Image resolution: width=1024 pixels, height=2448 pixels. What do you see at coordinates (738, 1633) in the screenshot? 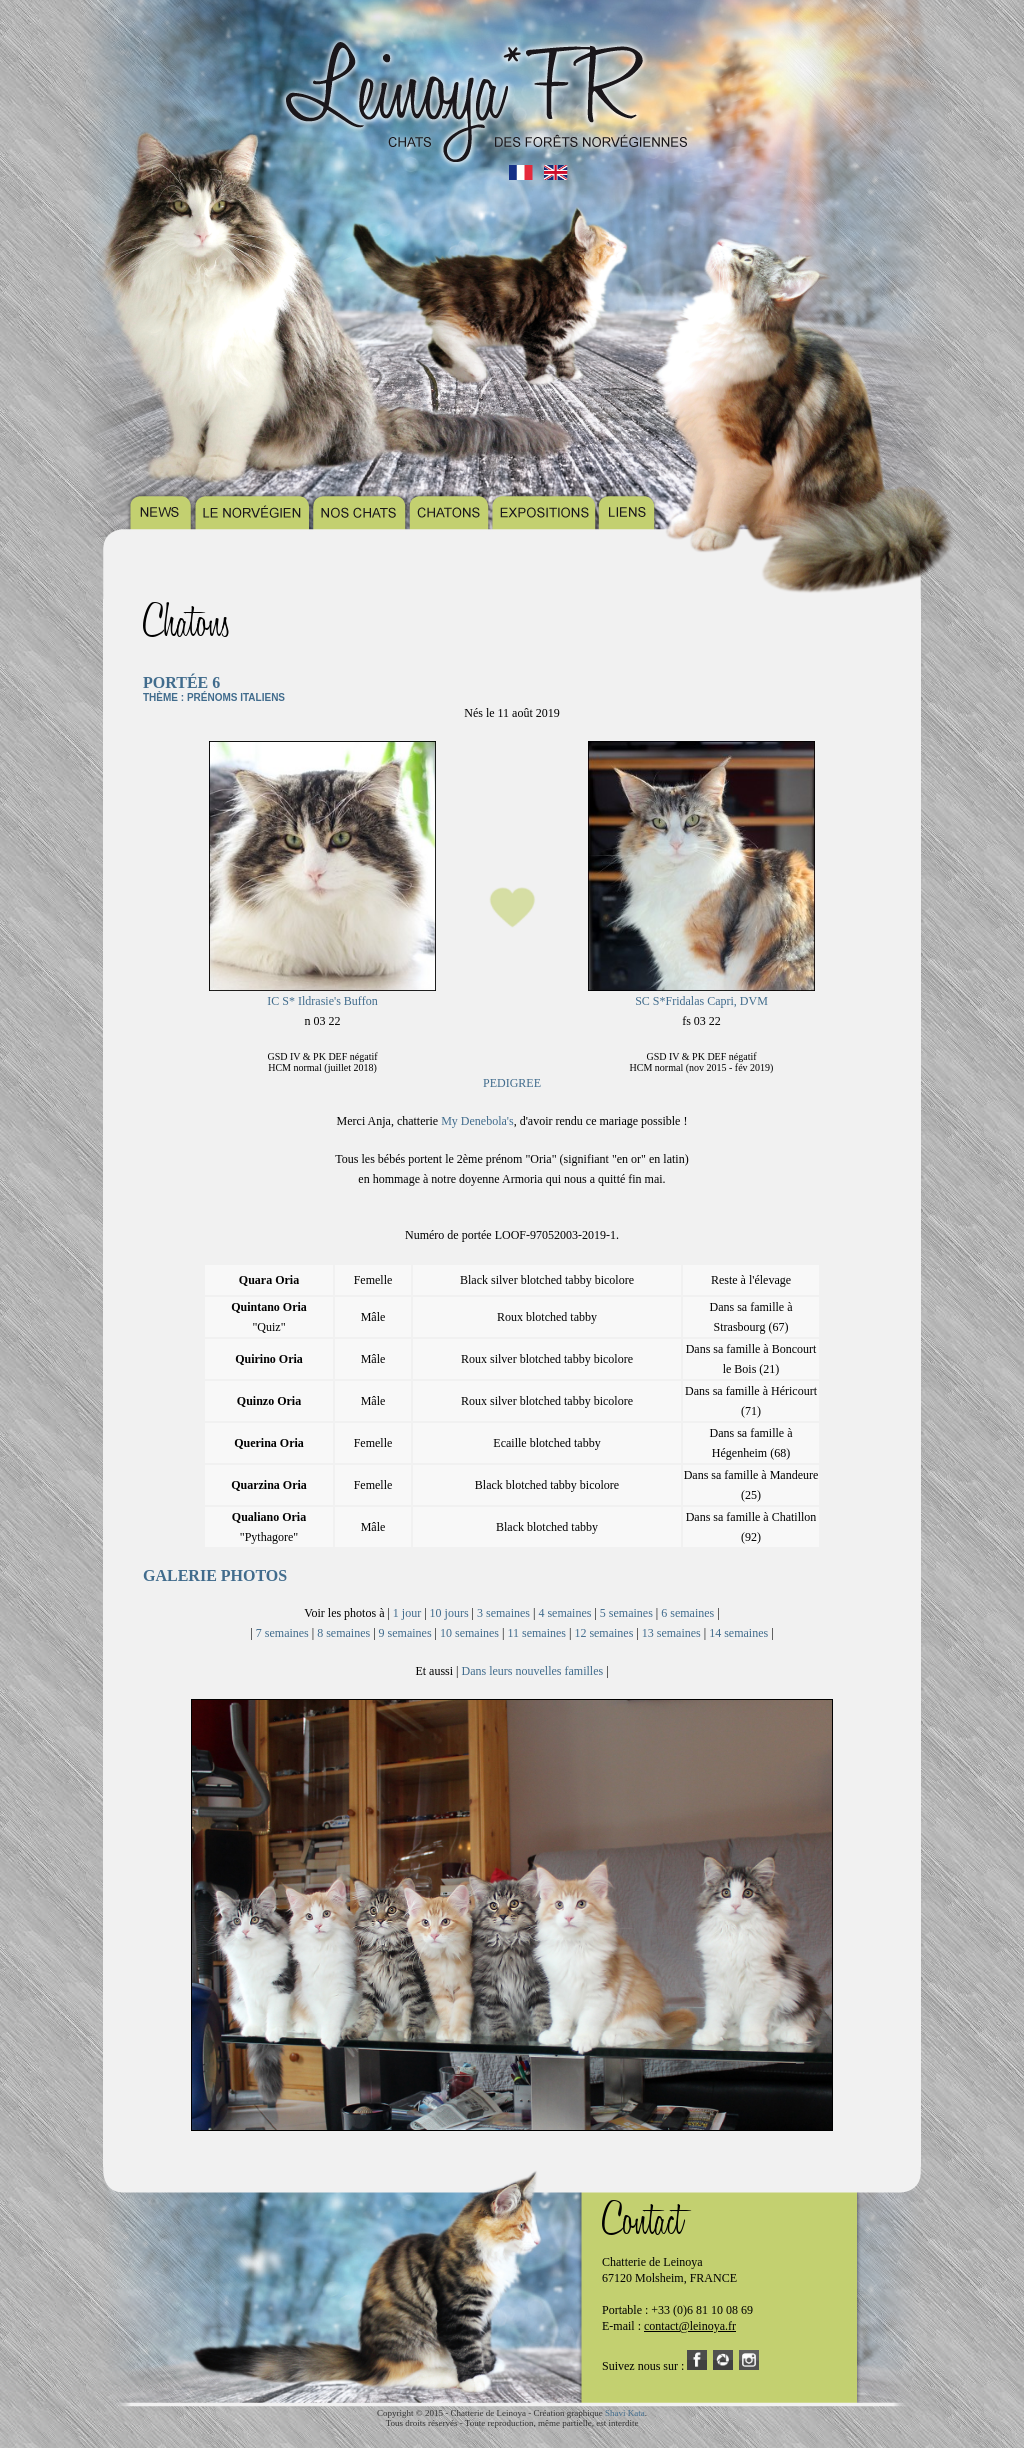
I see `14 semaines` at bounding box center [738, 1633].